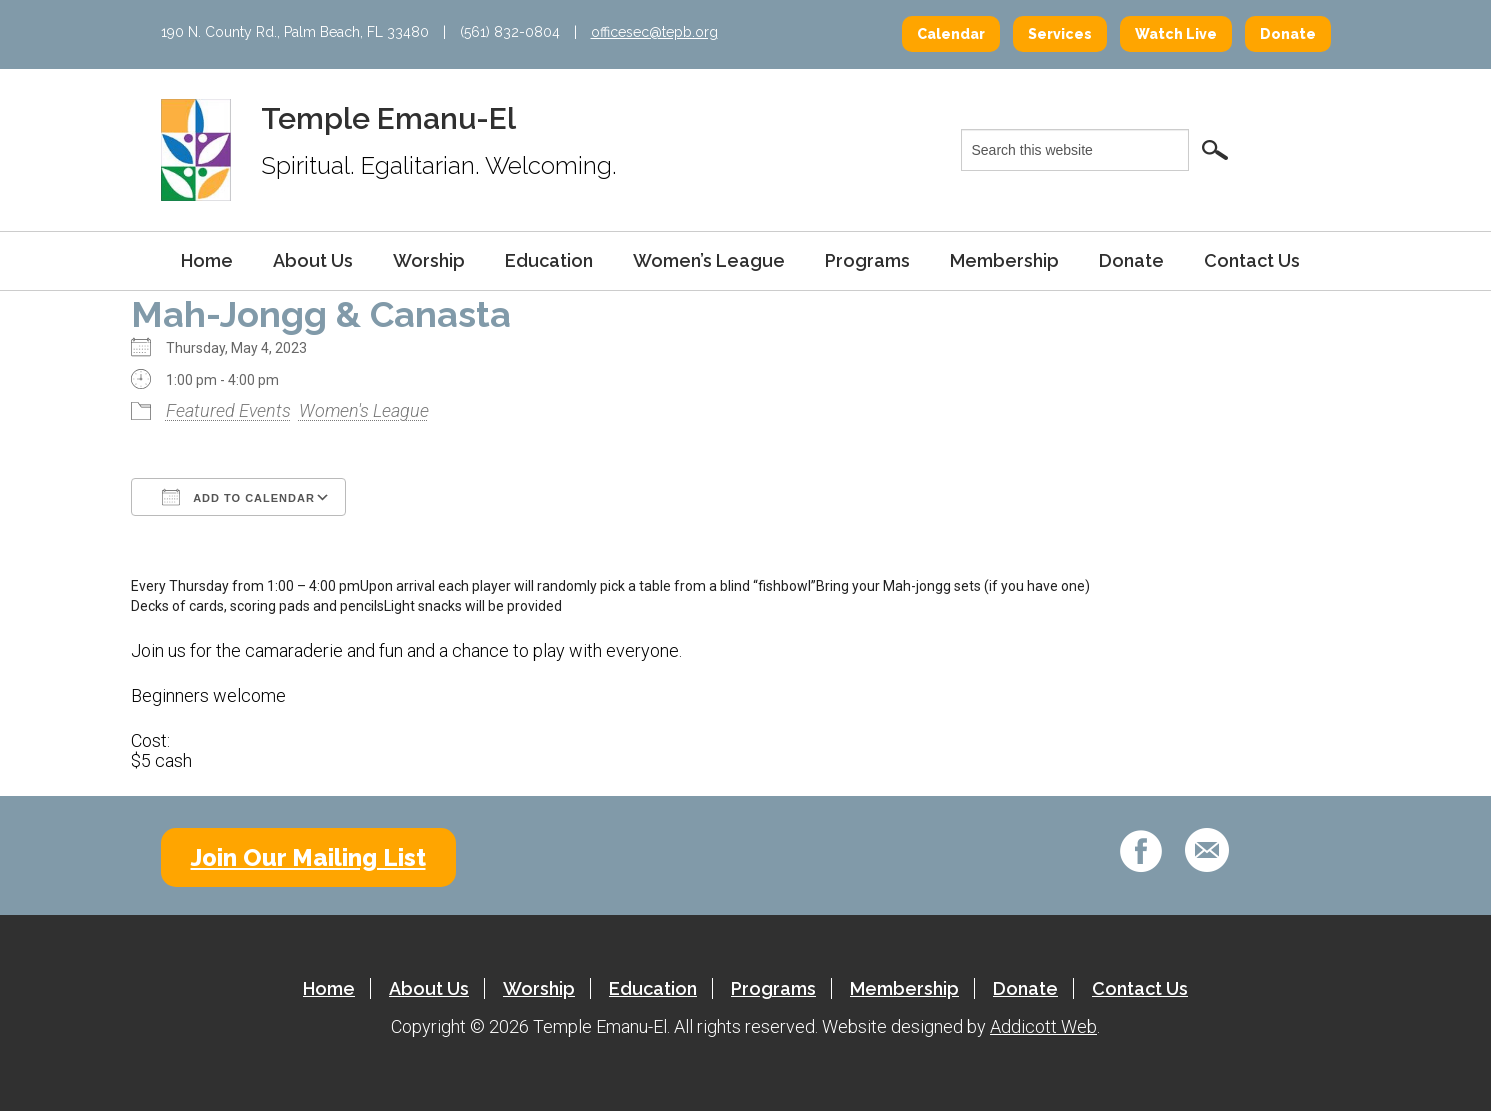  What do you see at coordinates (364, 410) in the screenshot?
I see `Women's League` at bounding box center [364, 410].